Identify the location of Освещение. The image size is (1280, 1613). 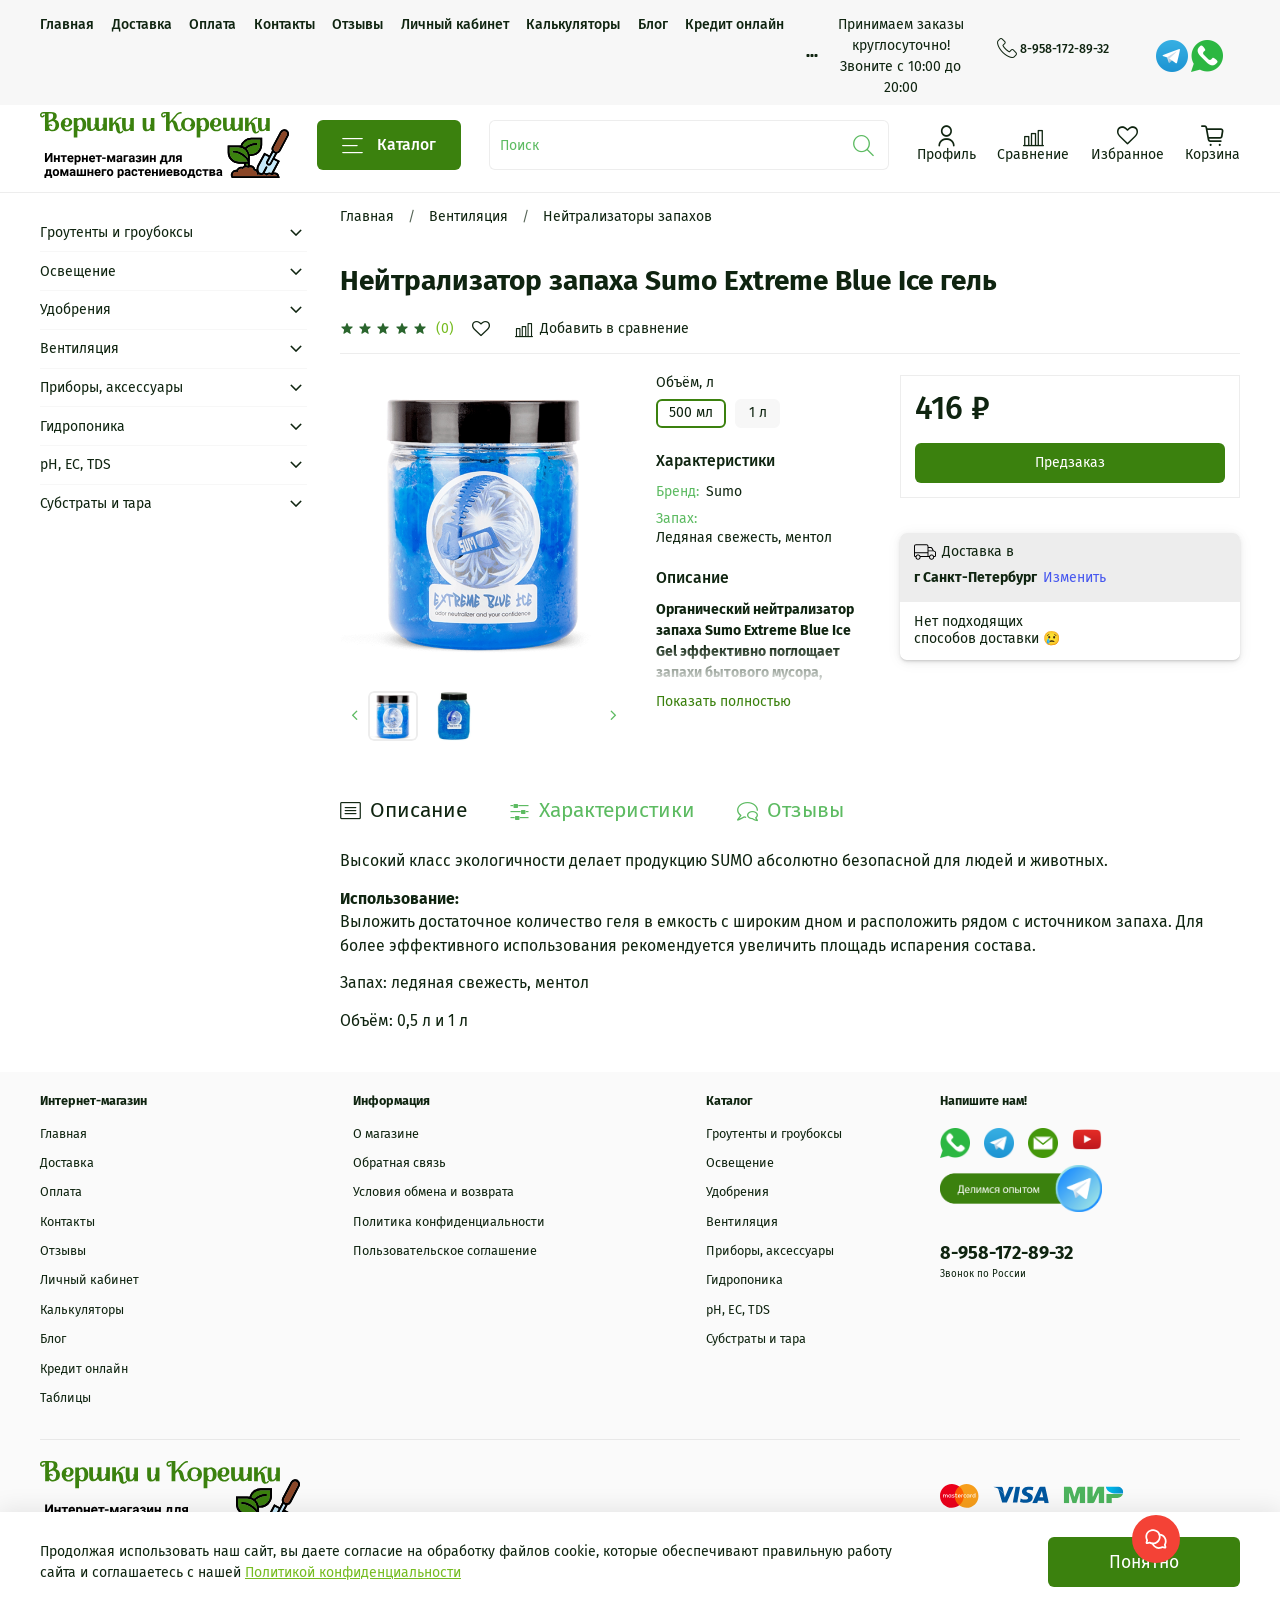
(78, 271).